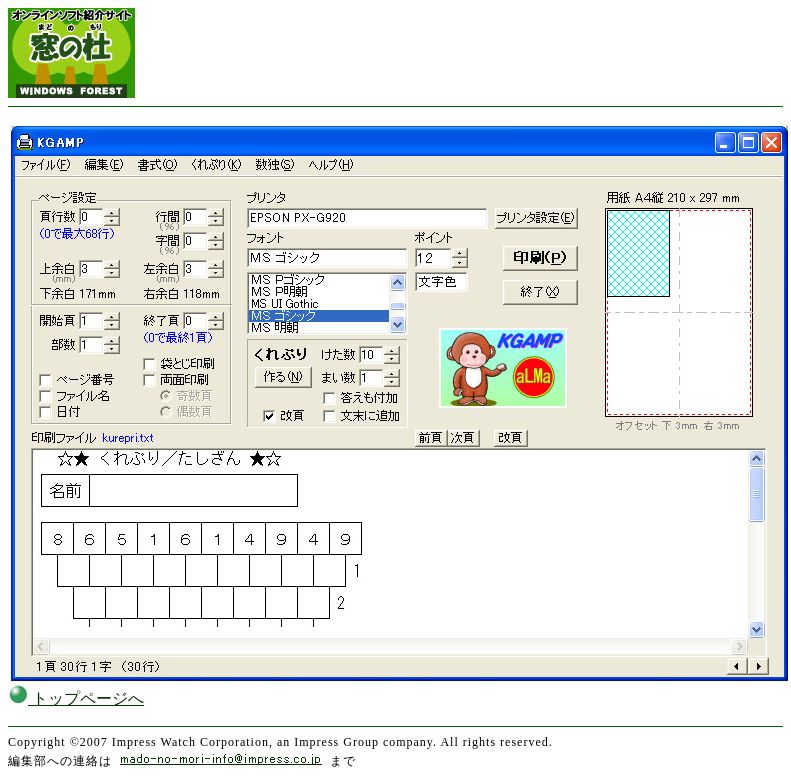 The width and height of the screenshot is (791, 778). I want to click on トップページへ, so click(76, 698).